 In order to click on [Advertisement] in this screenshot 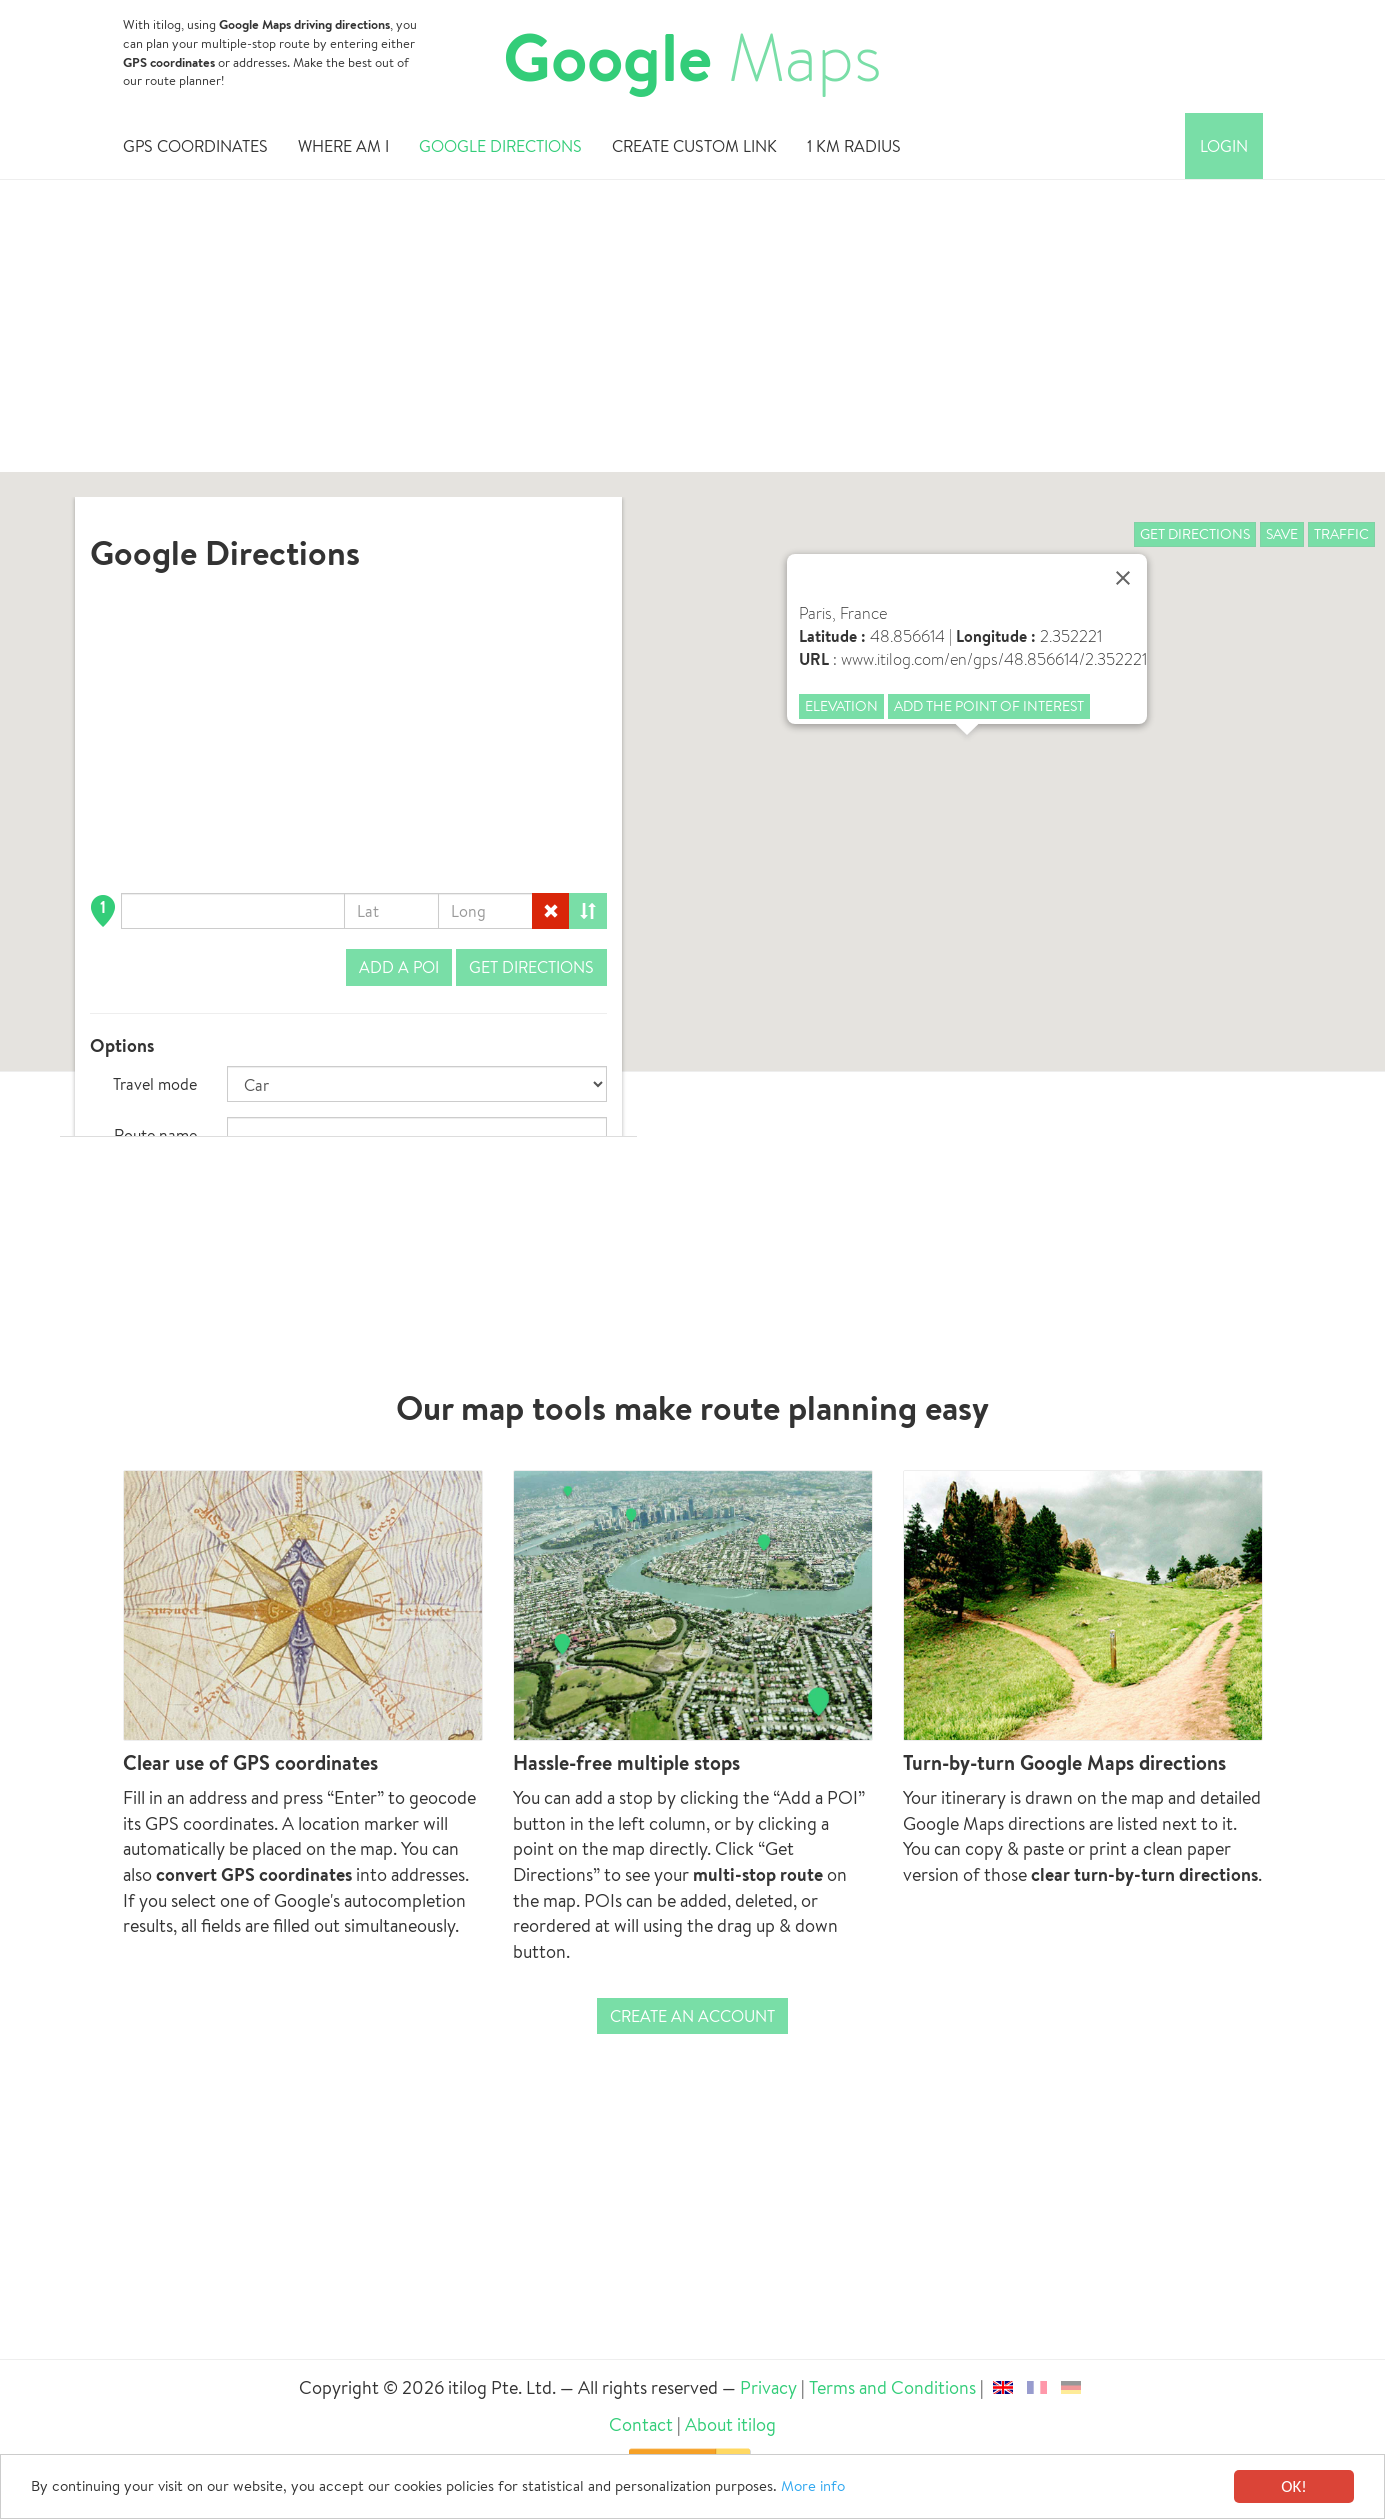, I will do `click(693, 332)`.